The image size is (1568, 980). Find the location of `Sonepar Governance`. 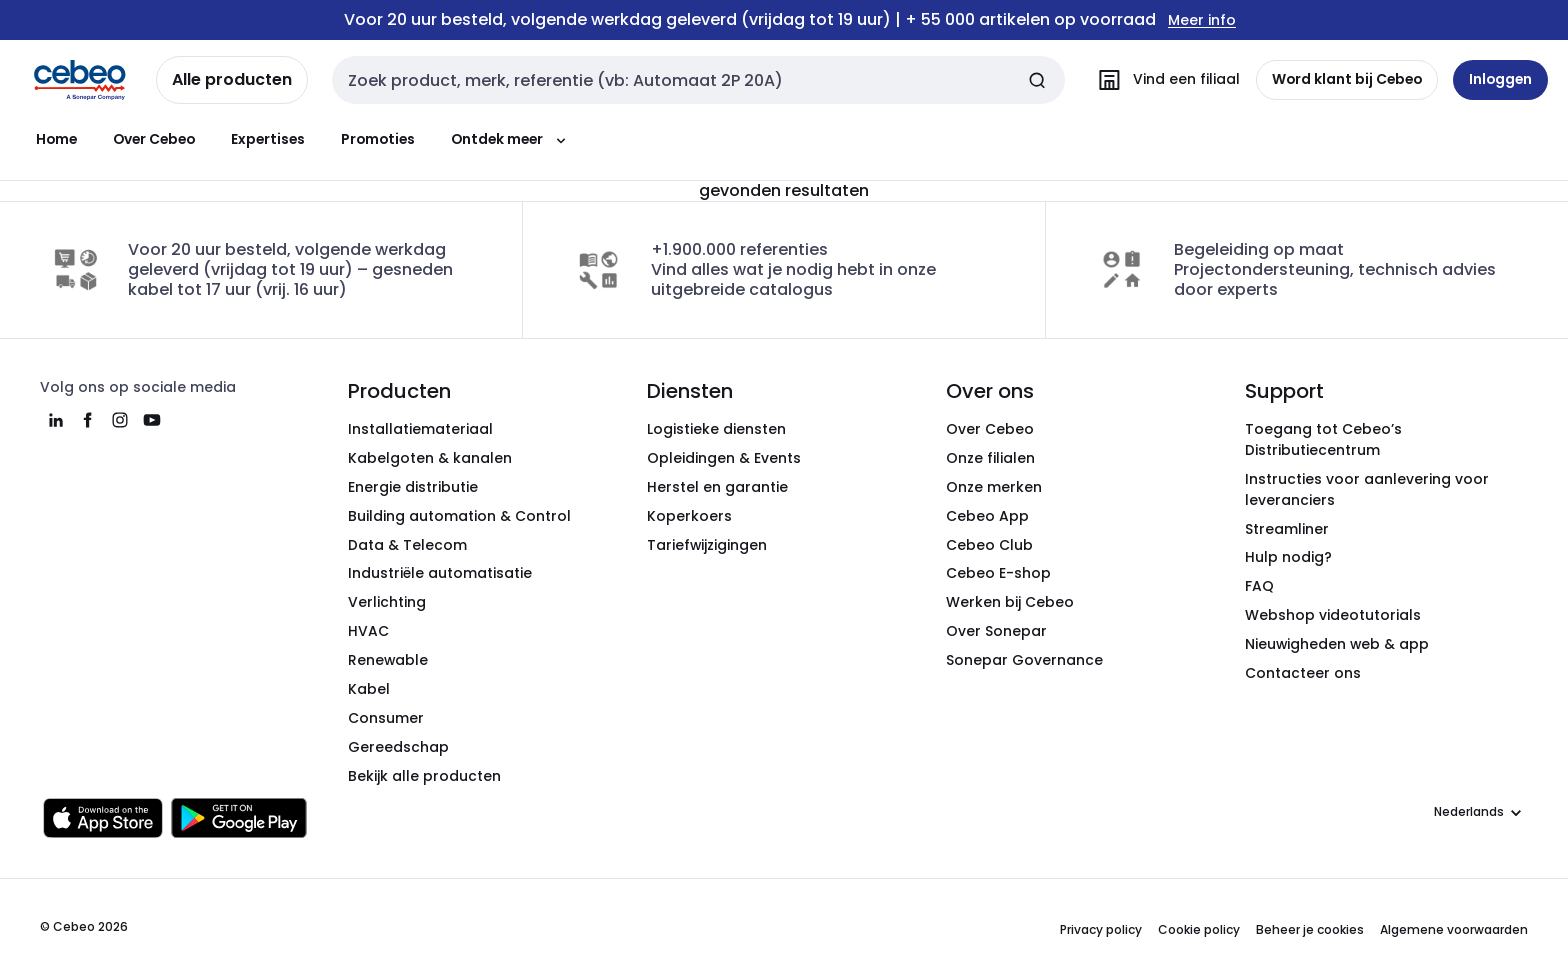

Sonepar Governance is located at coordinates (1024, 660).